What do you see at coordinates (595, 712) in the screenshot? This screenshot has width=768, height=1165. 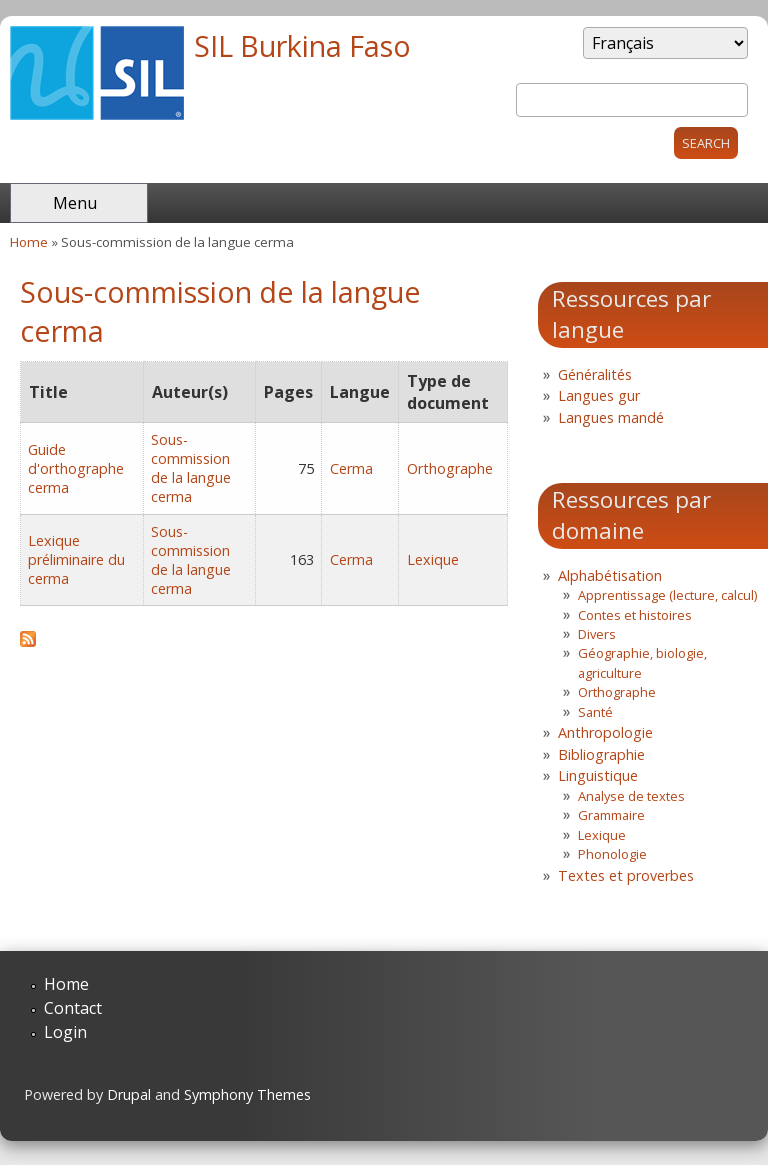 I see `Santé` at bounding box center [595, 712].